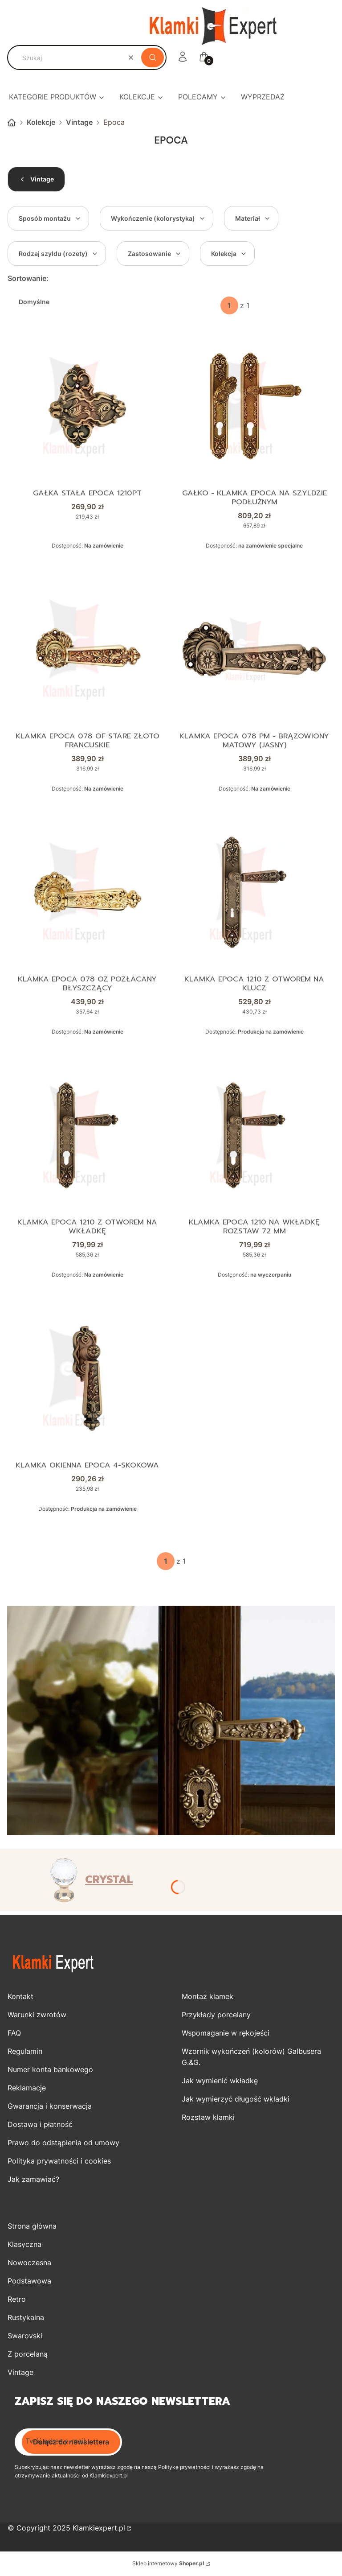  What do you see at coordinates (14, 2033) in the screenshot?
I see `FAQ` at bounding box center [14, 2033].